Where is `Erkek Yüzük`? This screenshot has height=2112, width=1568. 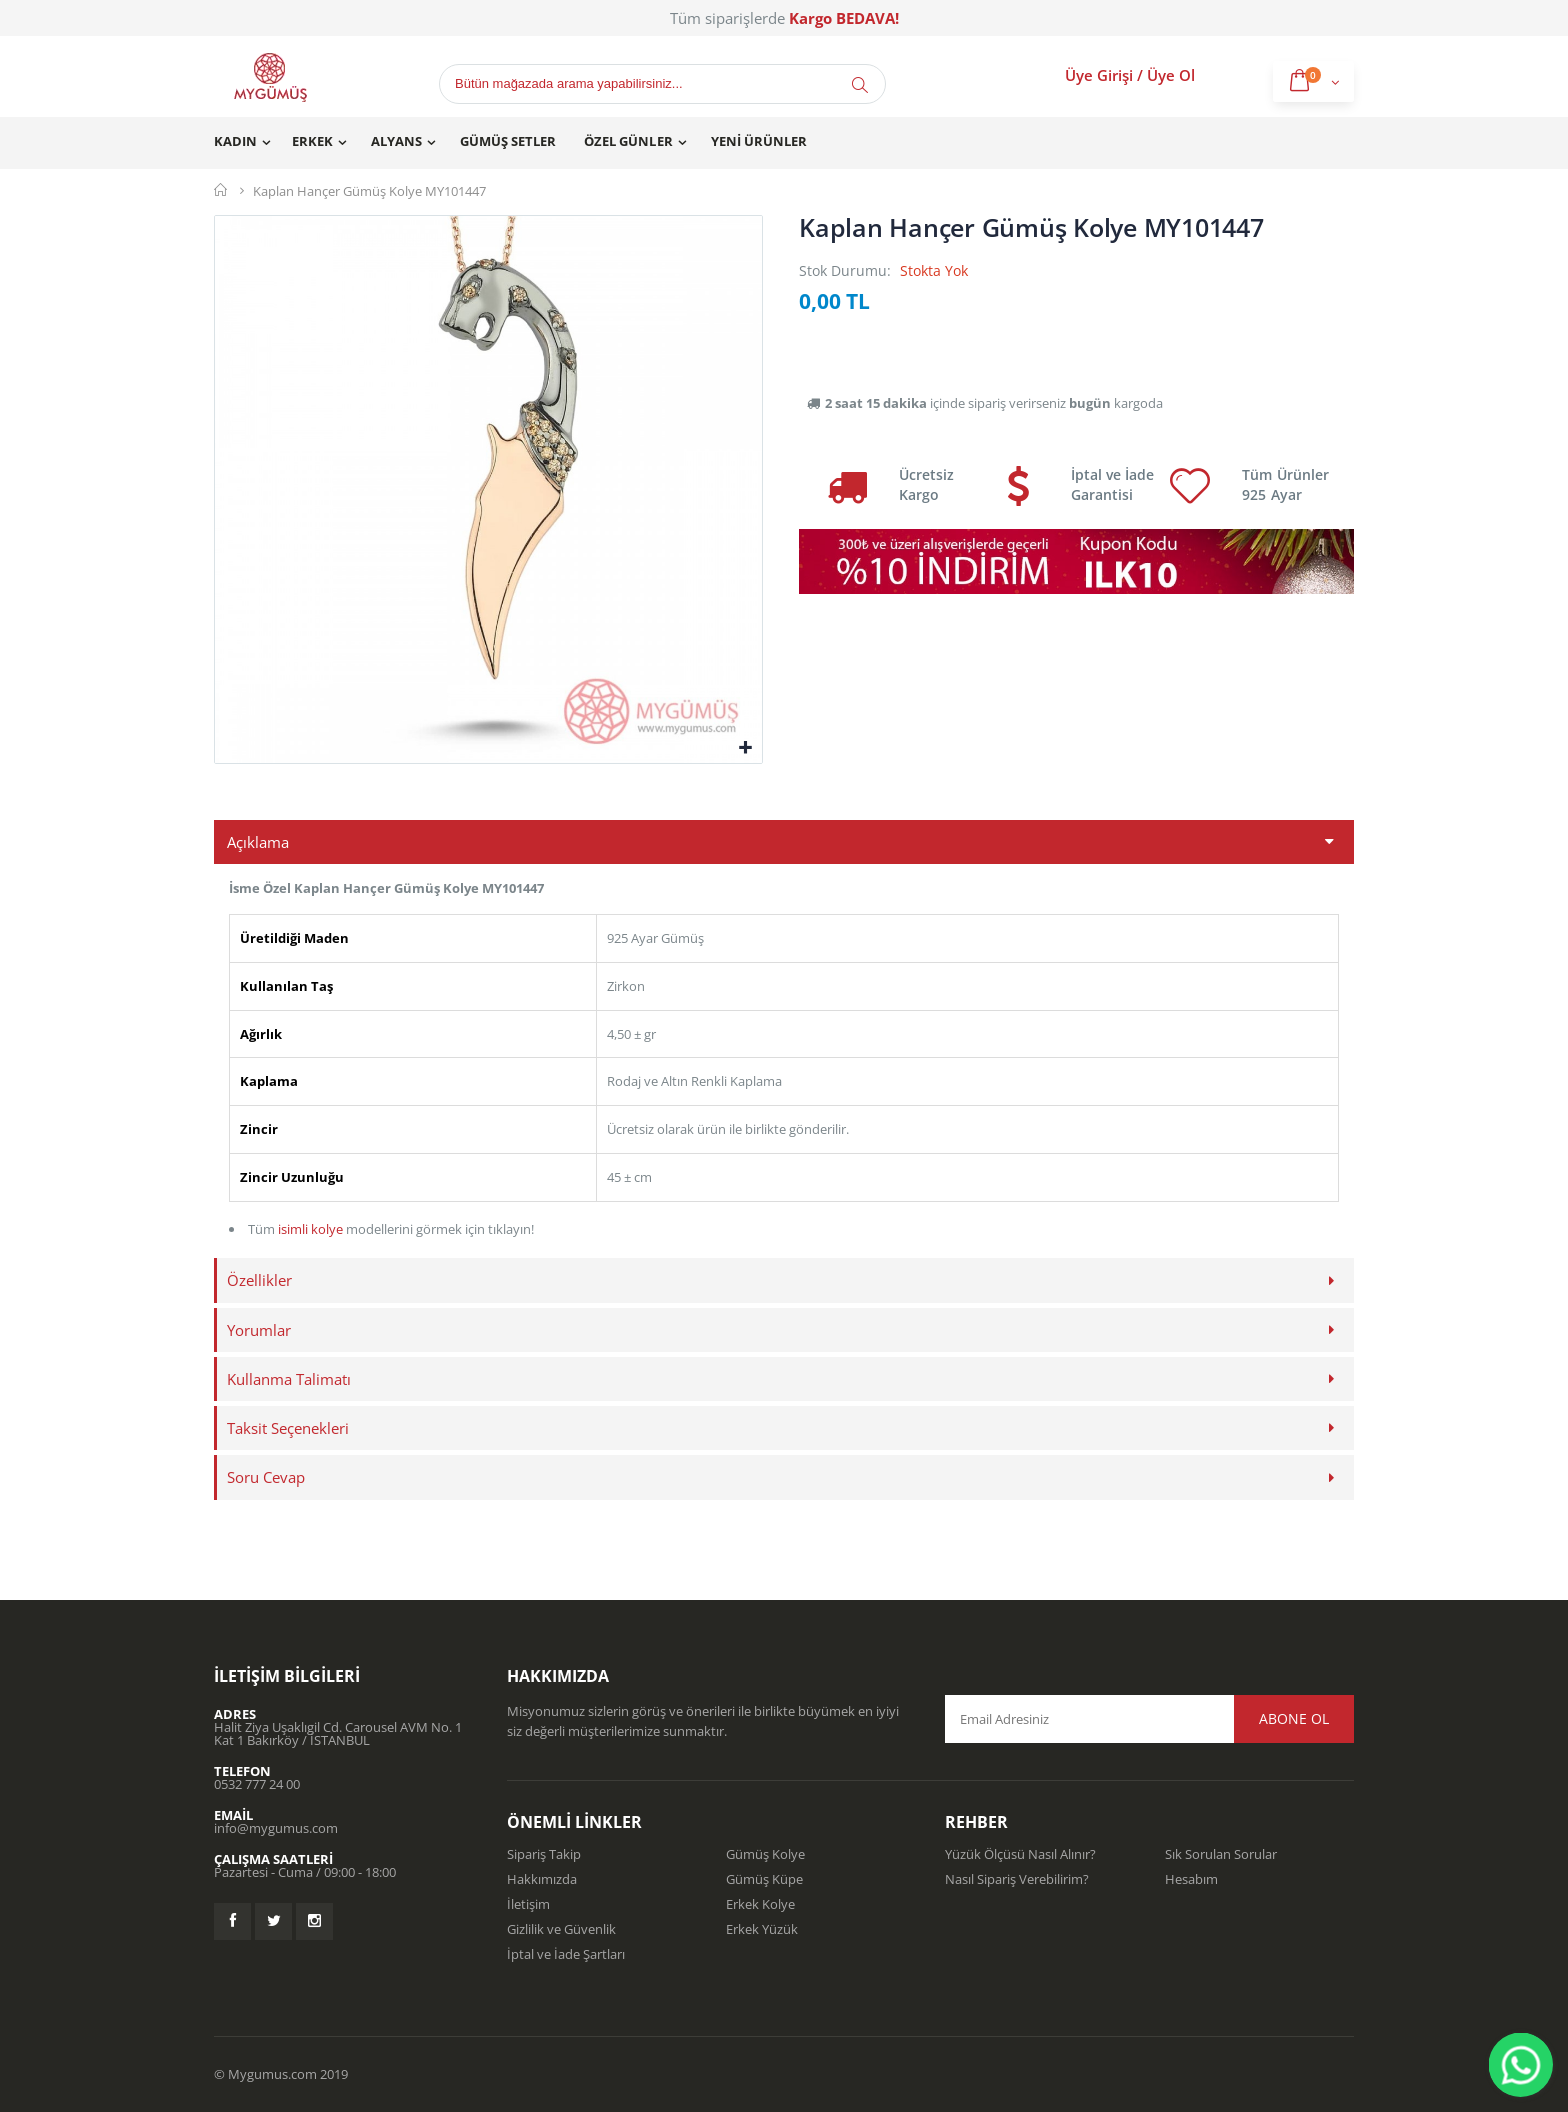
Erkek Yüzük is located at coordinates (762, 1929).